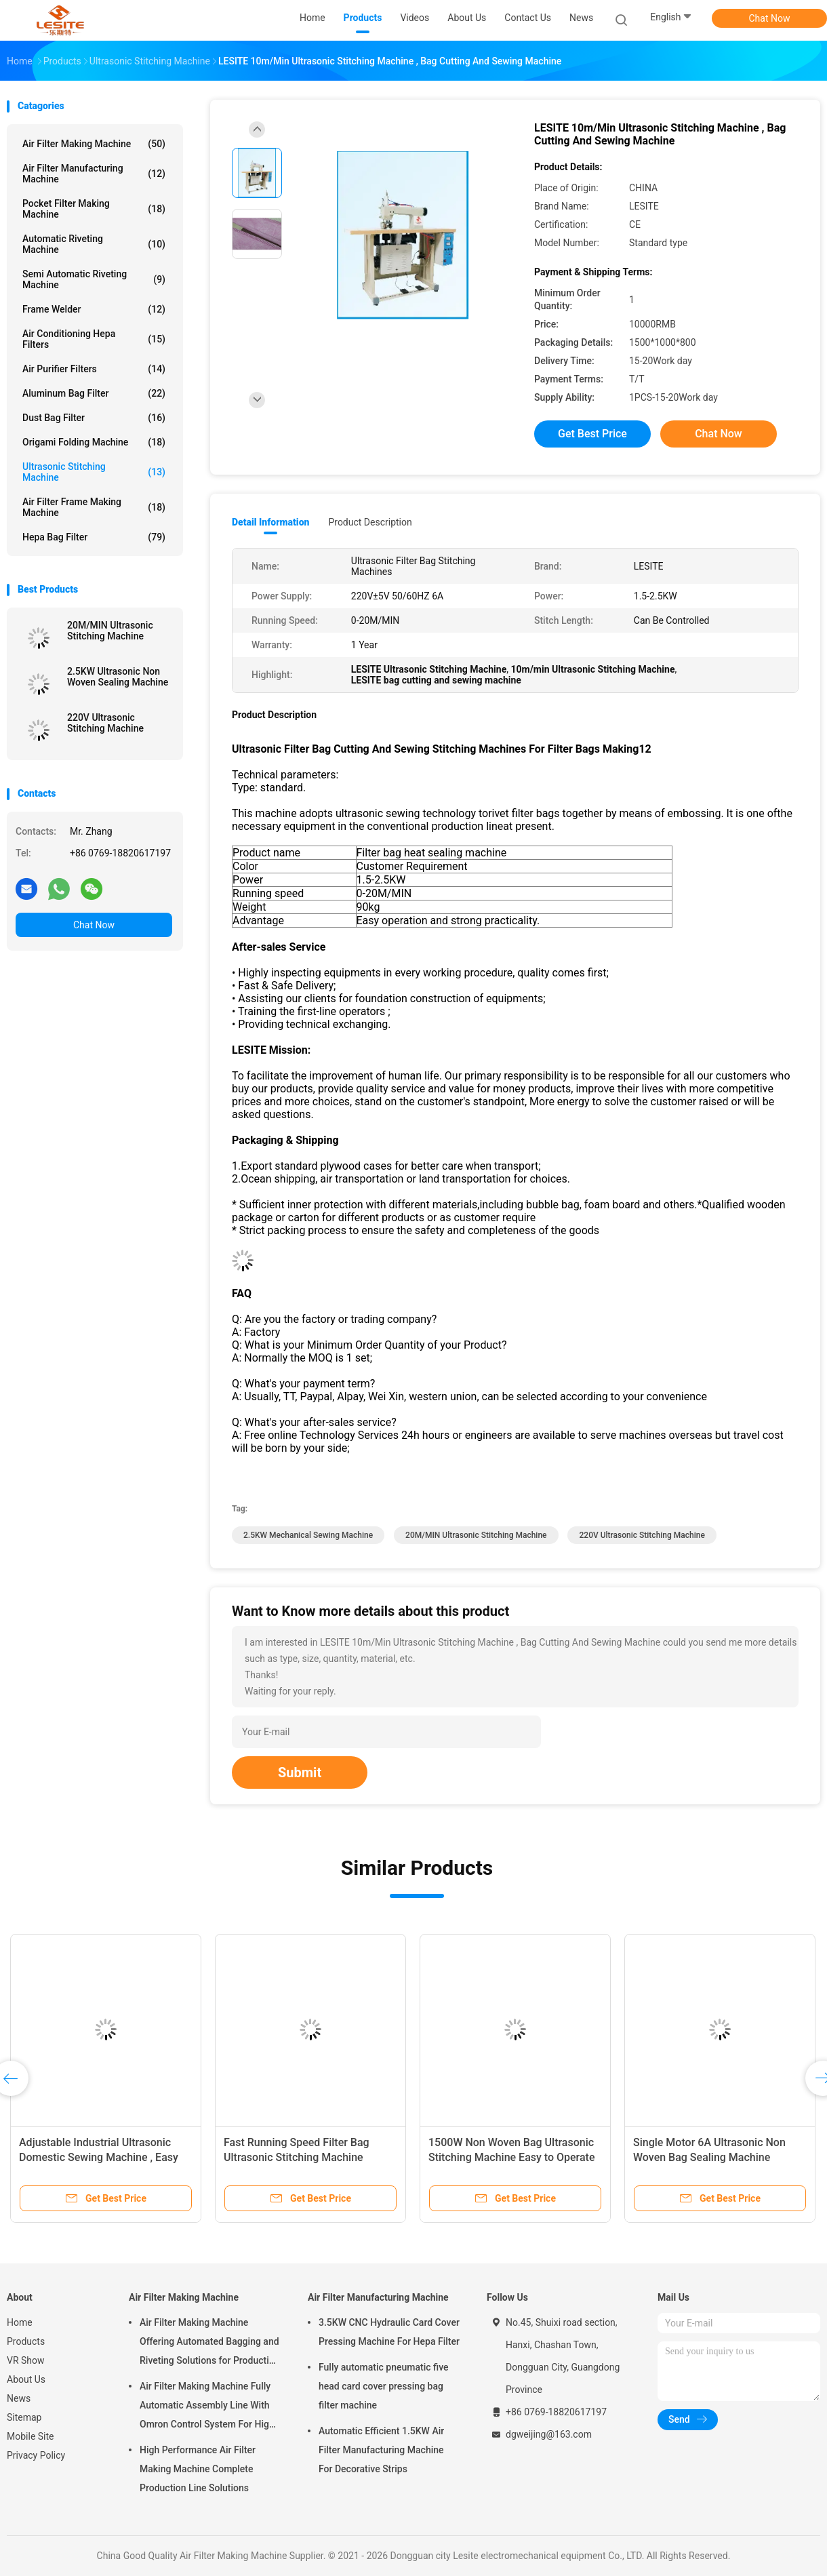 The width and height of the screenshot is (827, 2576). I want to click on About Us, so click(26, 2379).